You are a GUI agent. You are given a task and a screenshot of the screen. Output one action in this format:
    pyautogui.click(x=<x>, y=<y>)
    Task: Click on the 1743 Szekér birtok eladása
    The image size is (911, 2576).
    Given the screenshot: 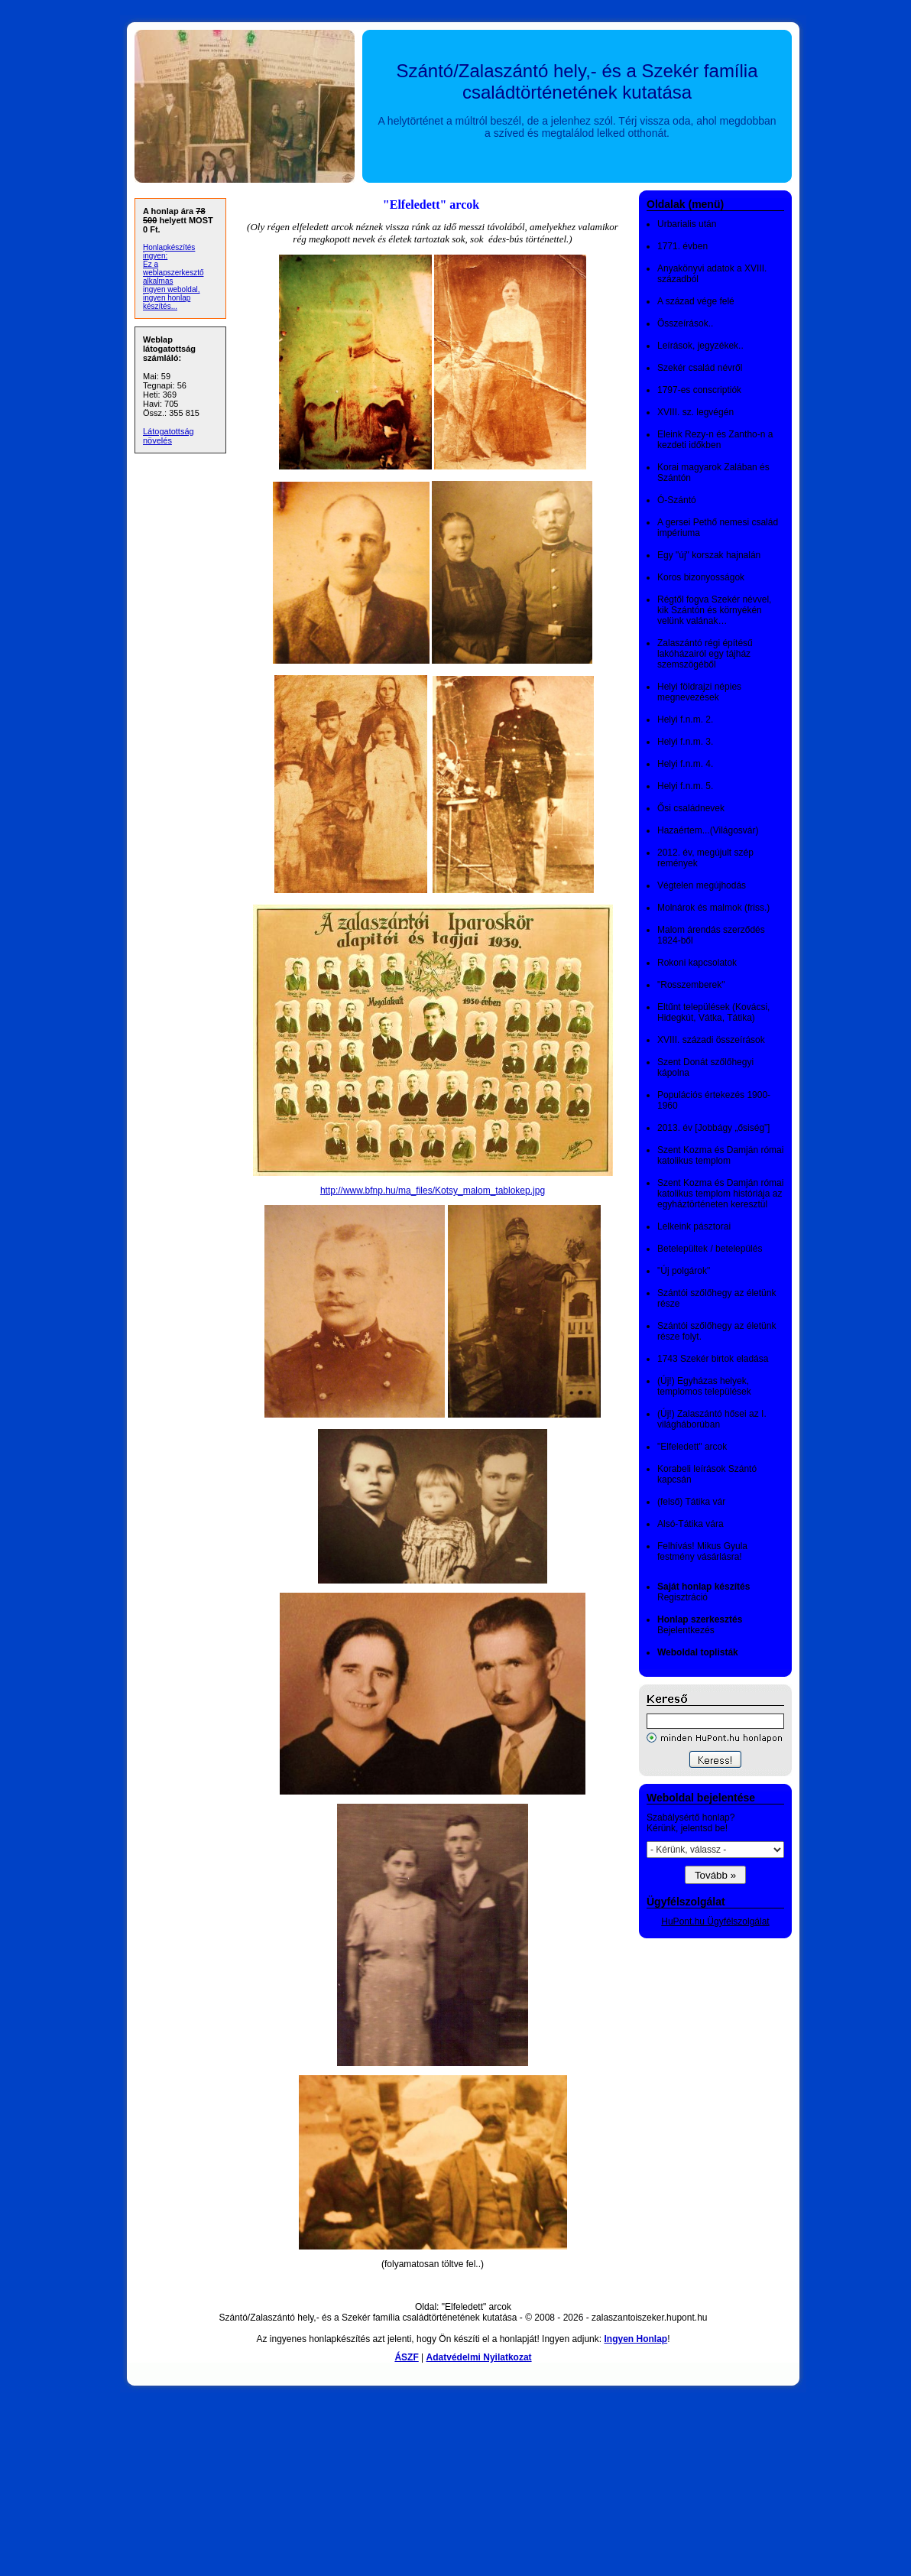 What is the action you would take?
    pyautogui.click(x=712, y=1358)
    